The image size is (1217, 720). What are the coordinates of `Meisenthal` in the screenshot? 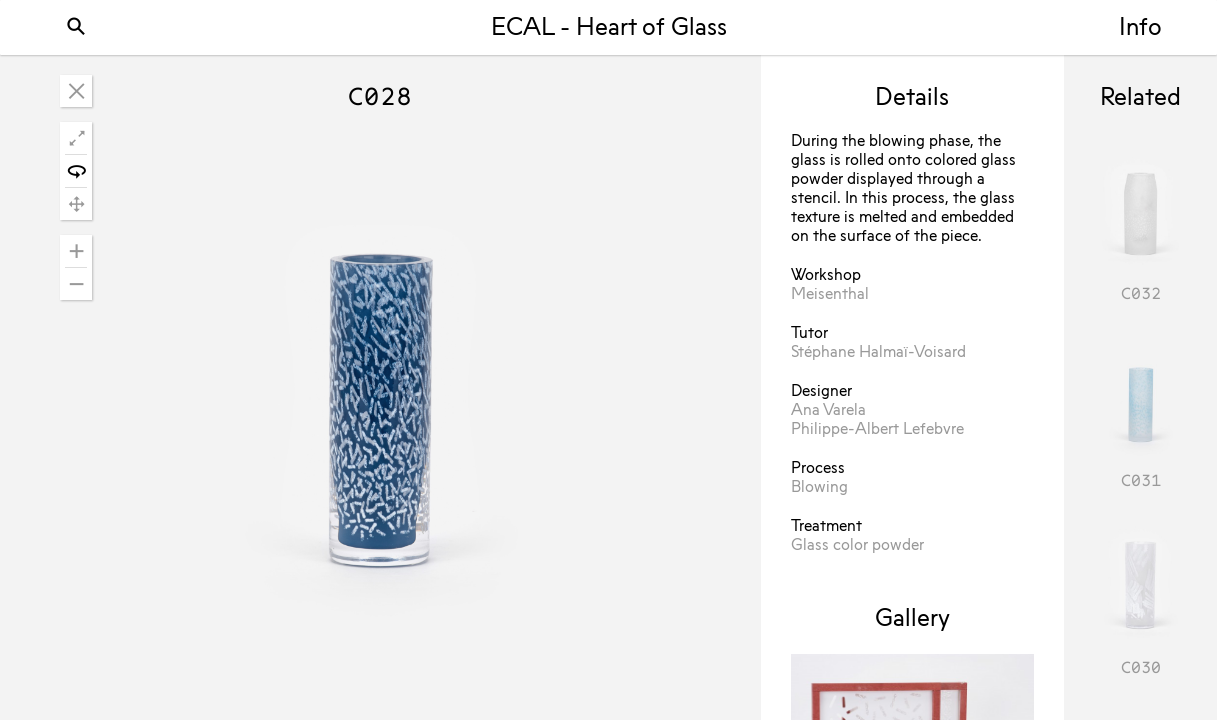 It's located at (830, 295).